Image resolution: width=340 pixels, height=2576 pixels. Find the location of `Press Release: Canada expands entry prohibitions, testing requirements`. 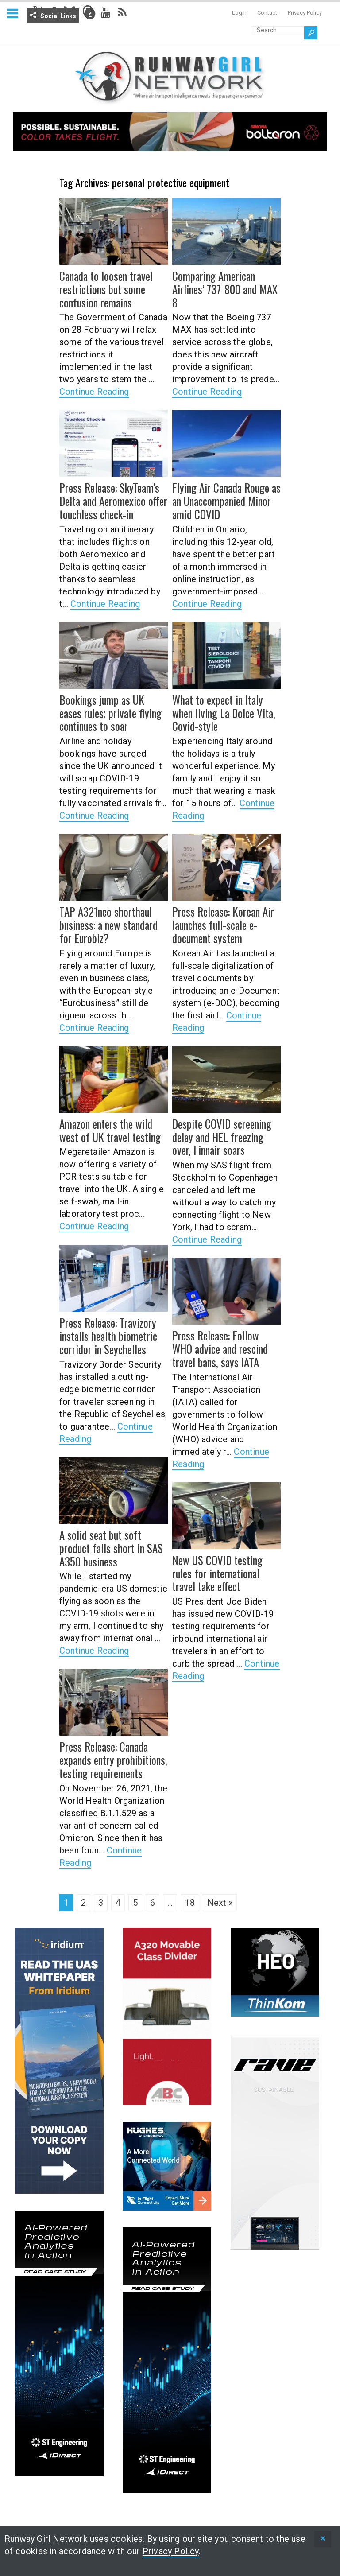

Press Release: Canada expands entry prohibitions, testing requirements is located at coordinates (110, 1759).